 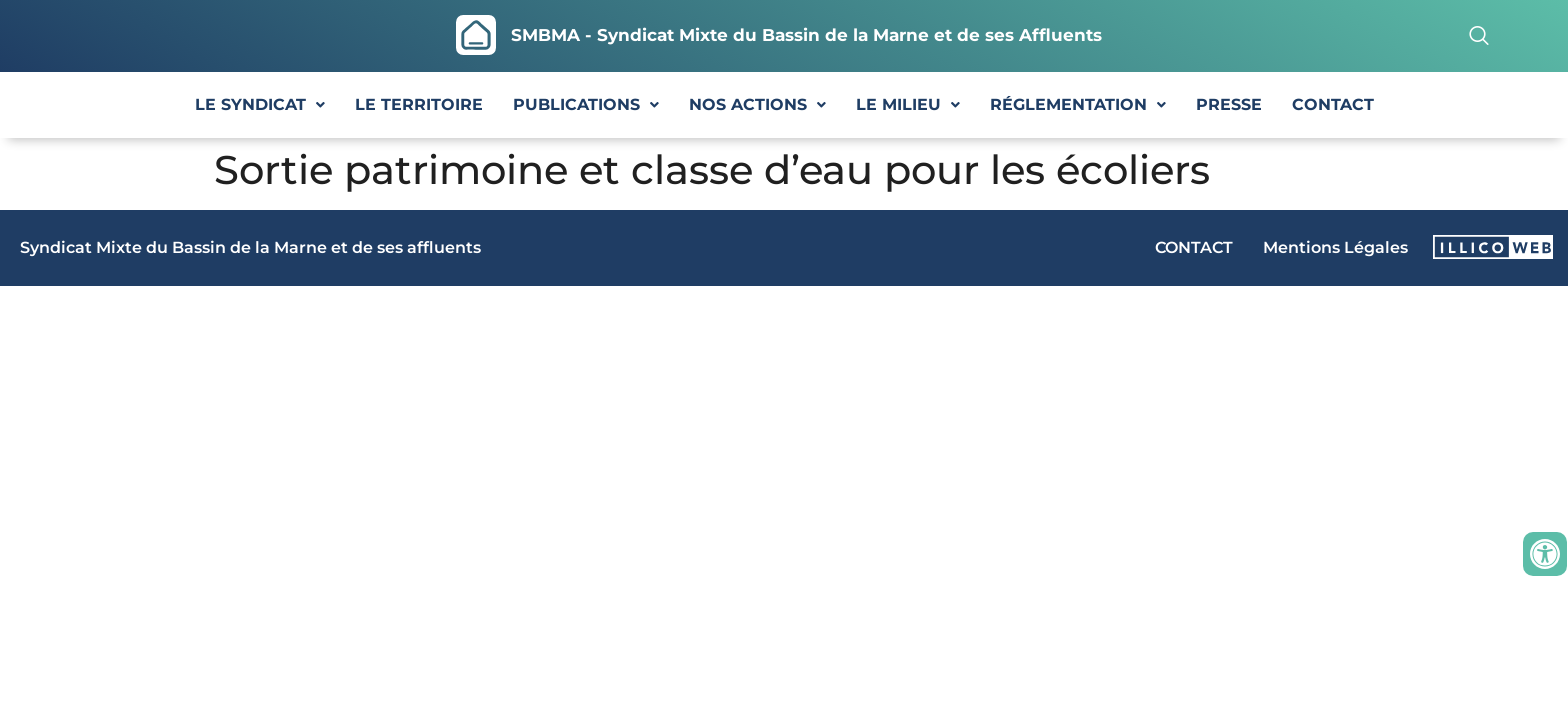 What do you see at coordinates (1078, 104) in the screenshot?
I see `RÉGLEMENTATION` at bounding box center [1078, 104].